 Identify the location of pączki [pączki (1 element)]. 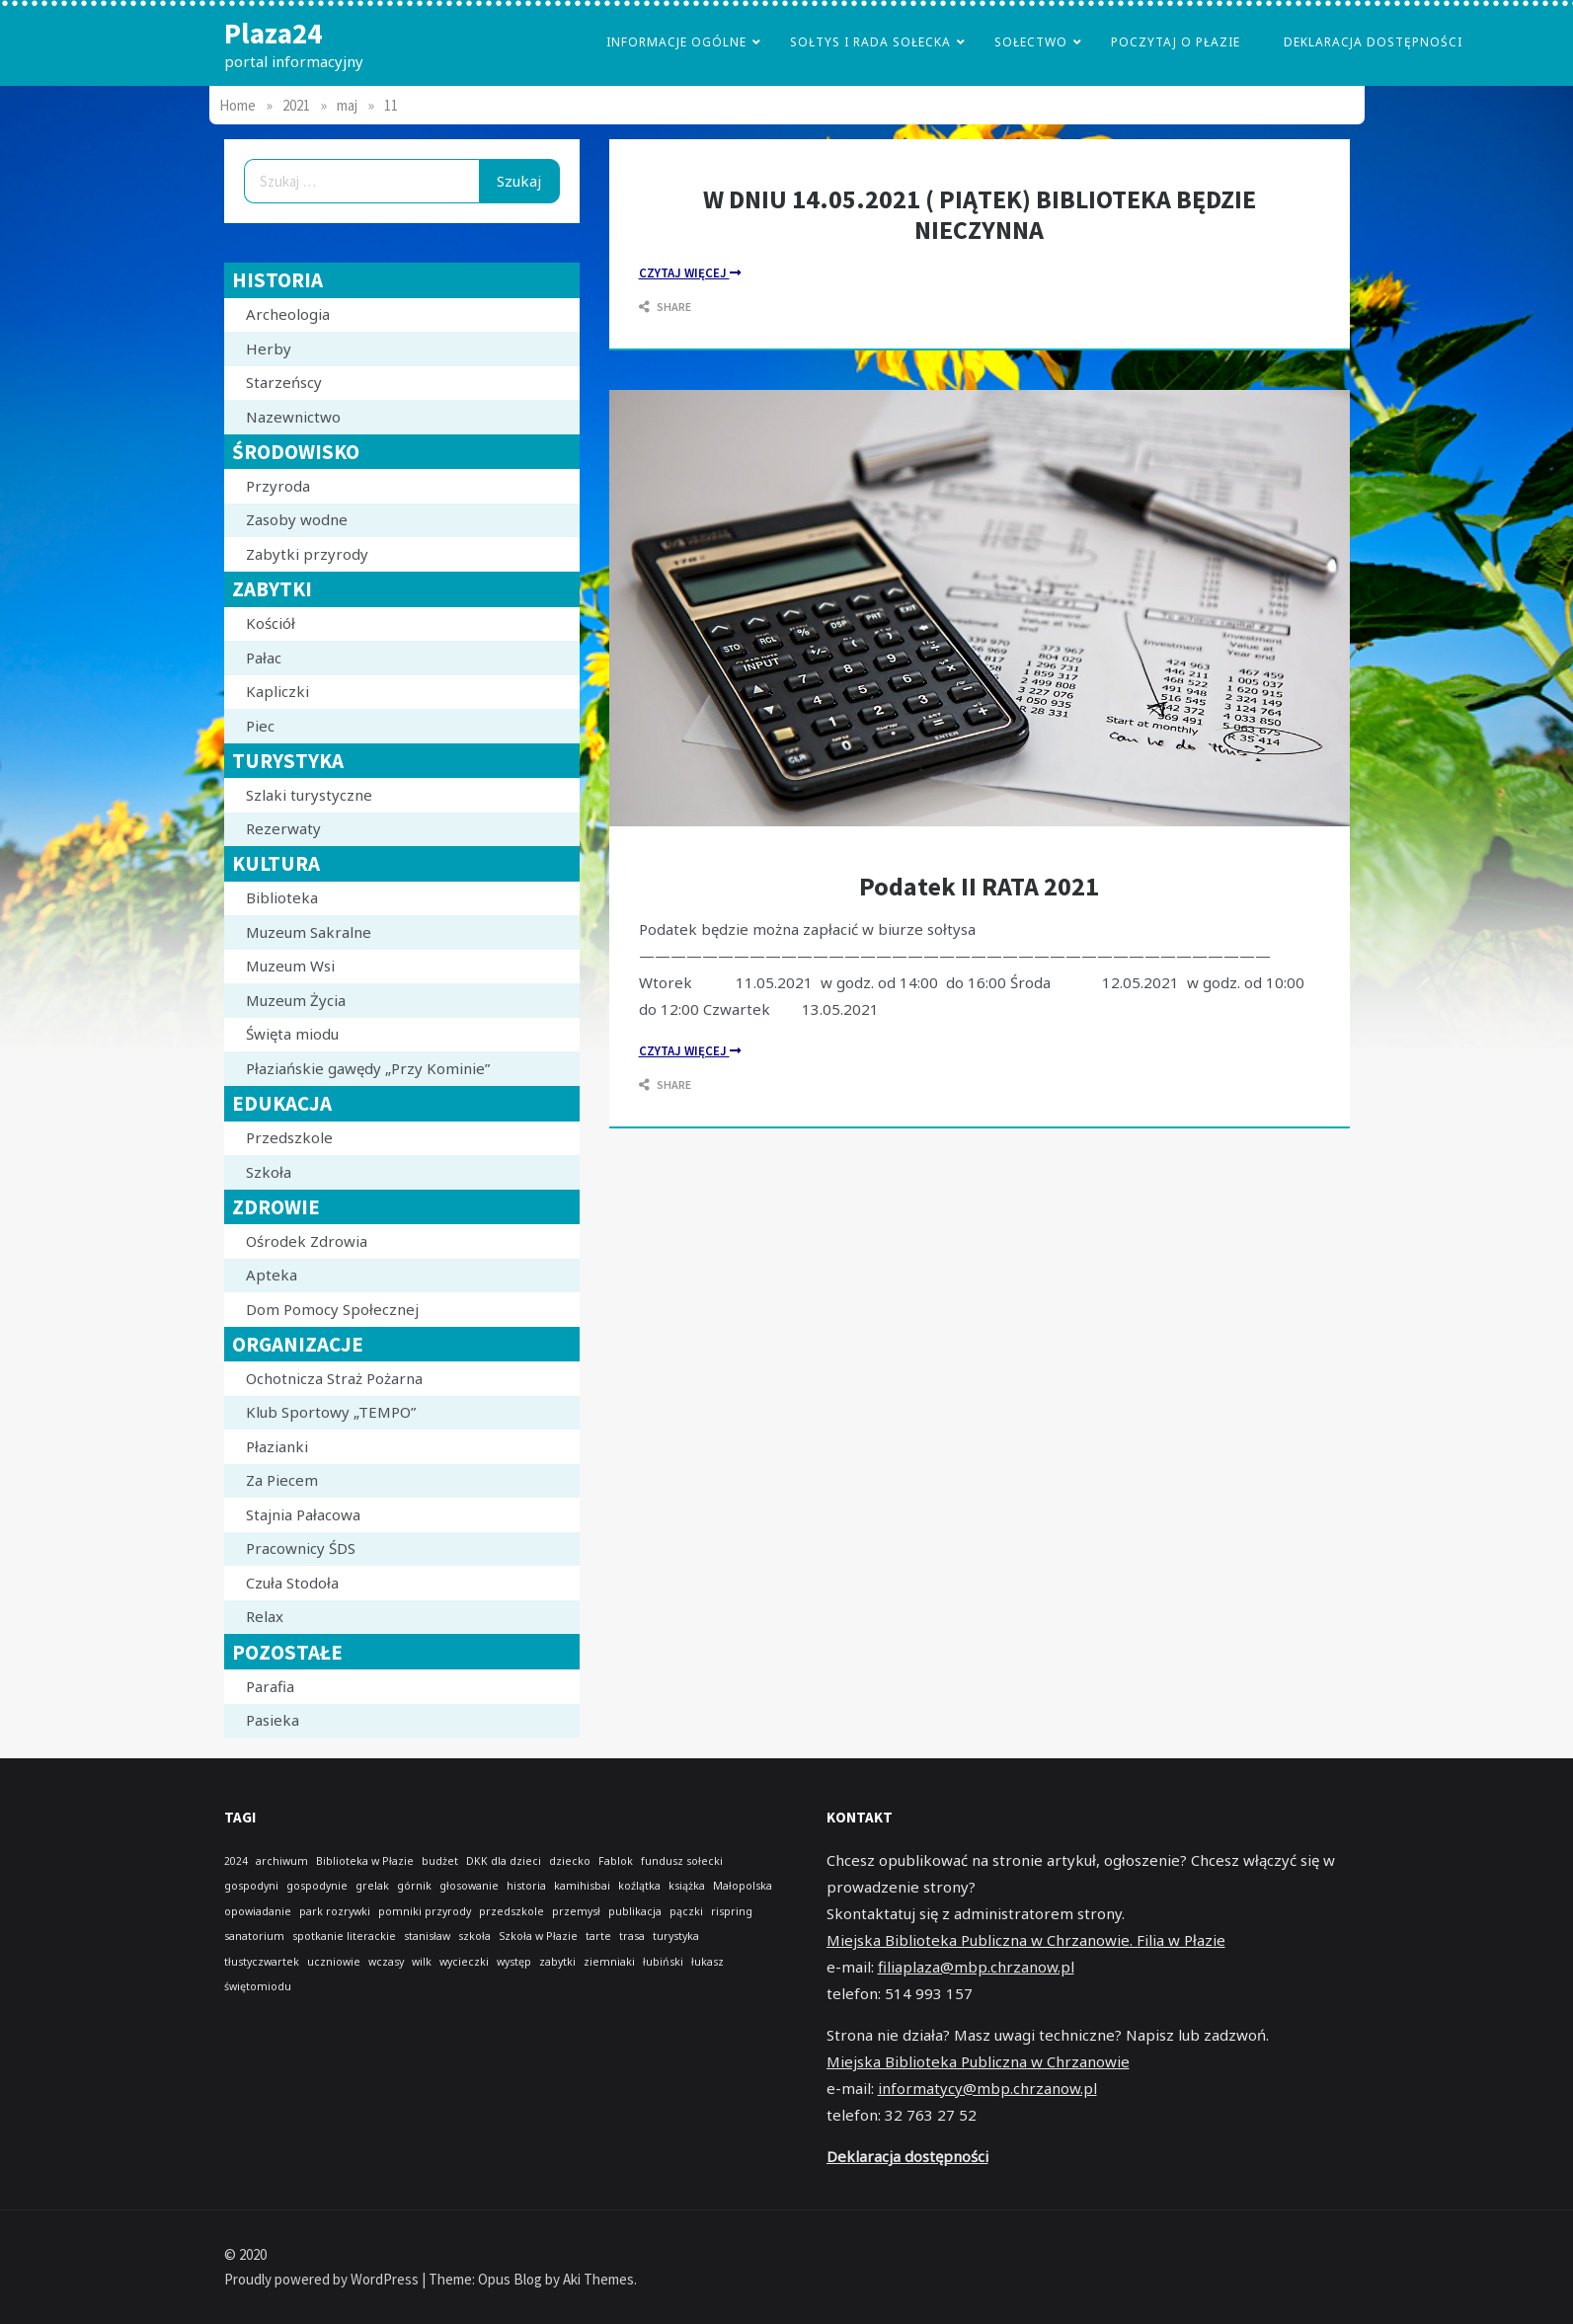
(686, 1911).